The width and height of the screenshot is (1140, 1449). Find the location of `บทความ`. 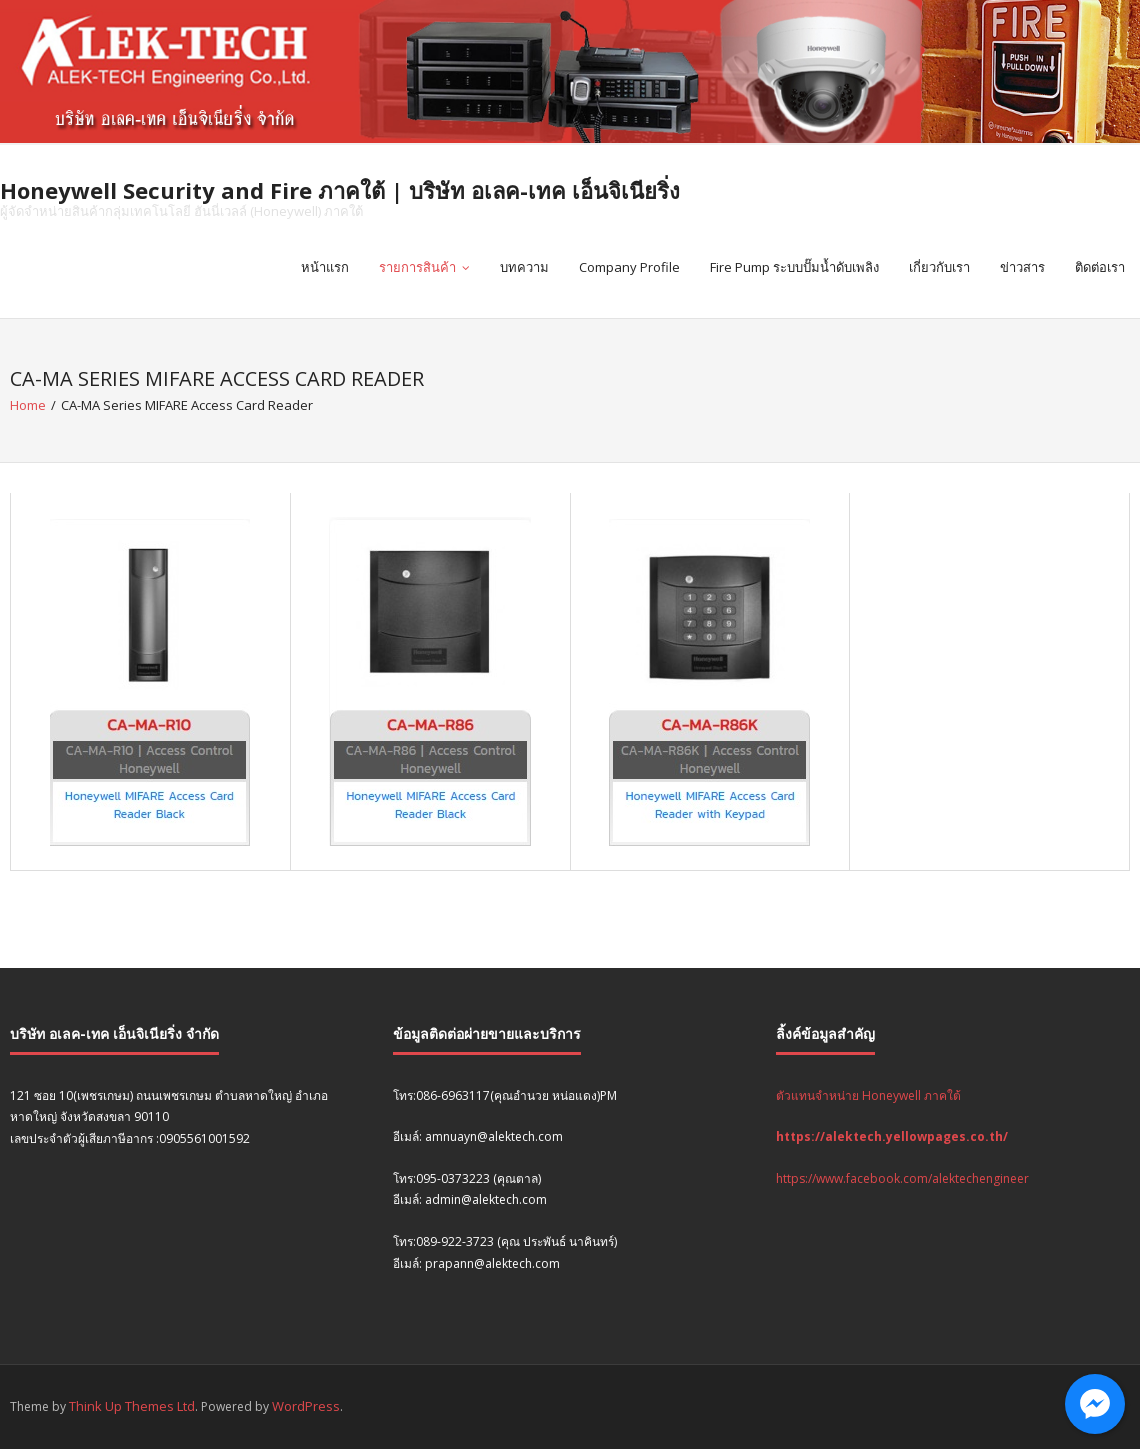

บทความ is located at coordinates (524, 267).